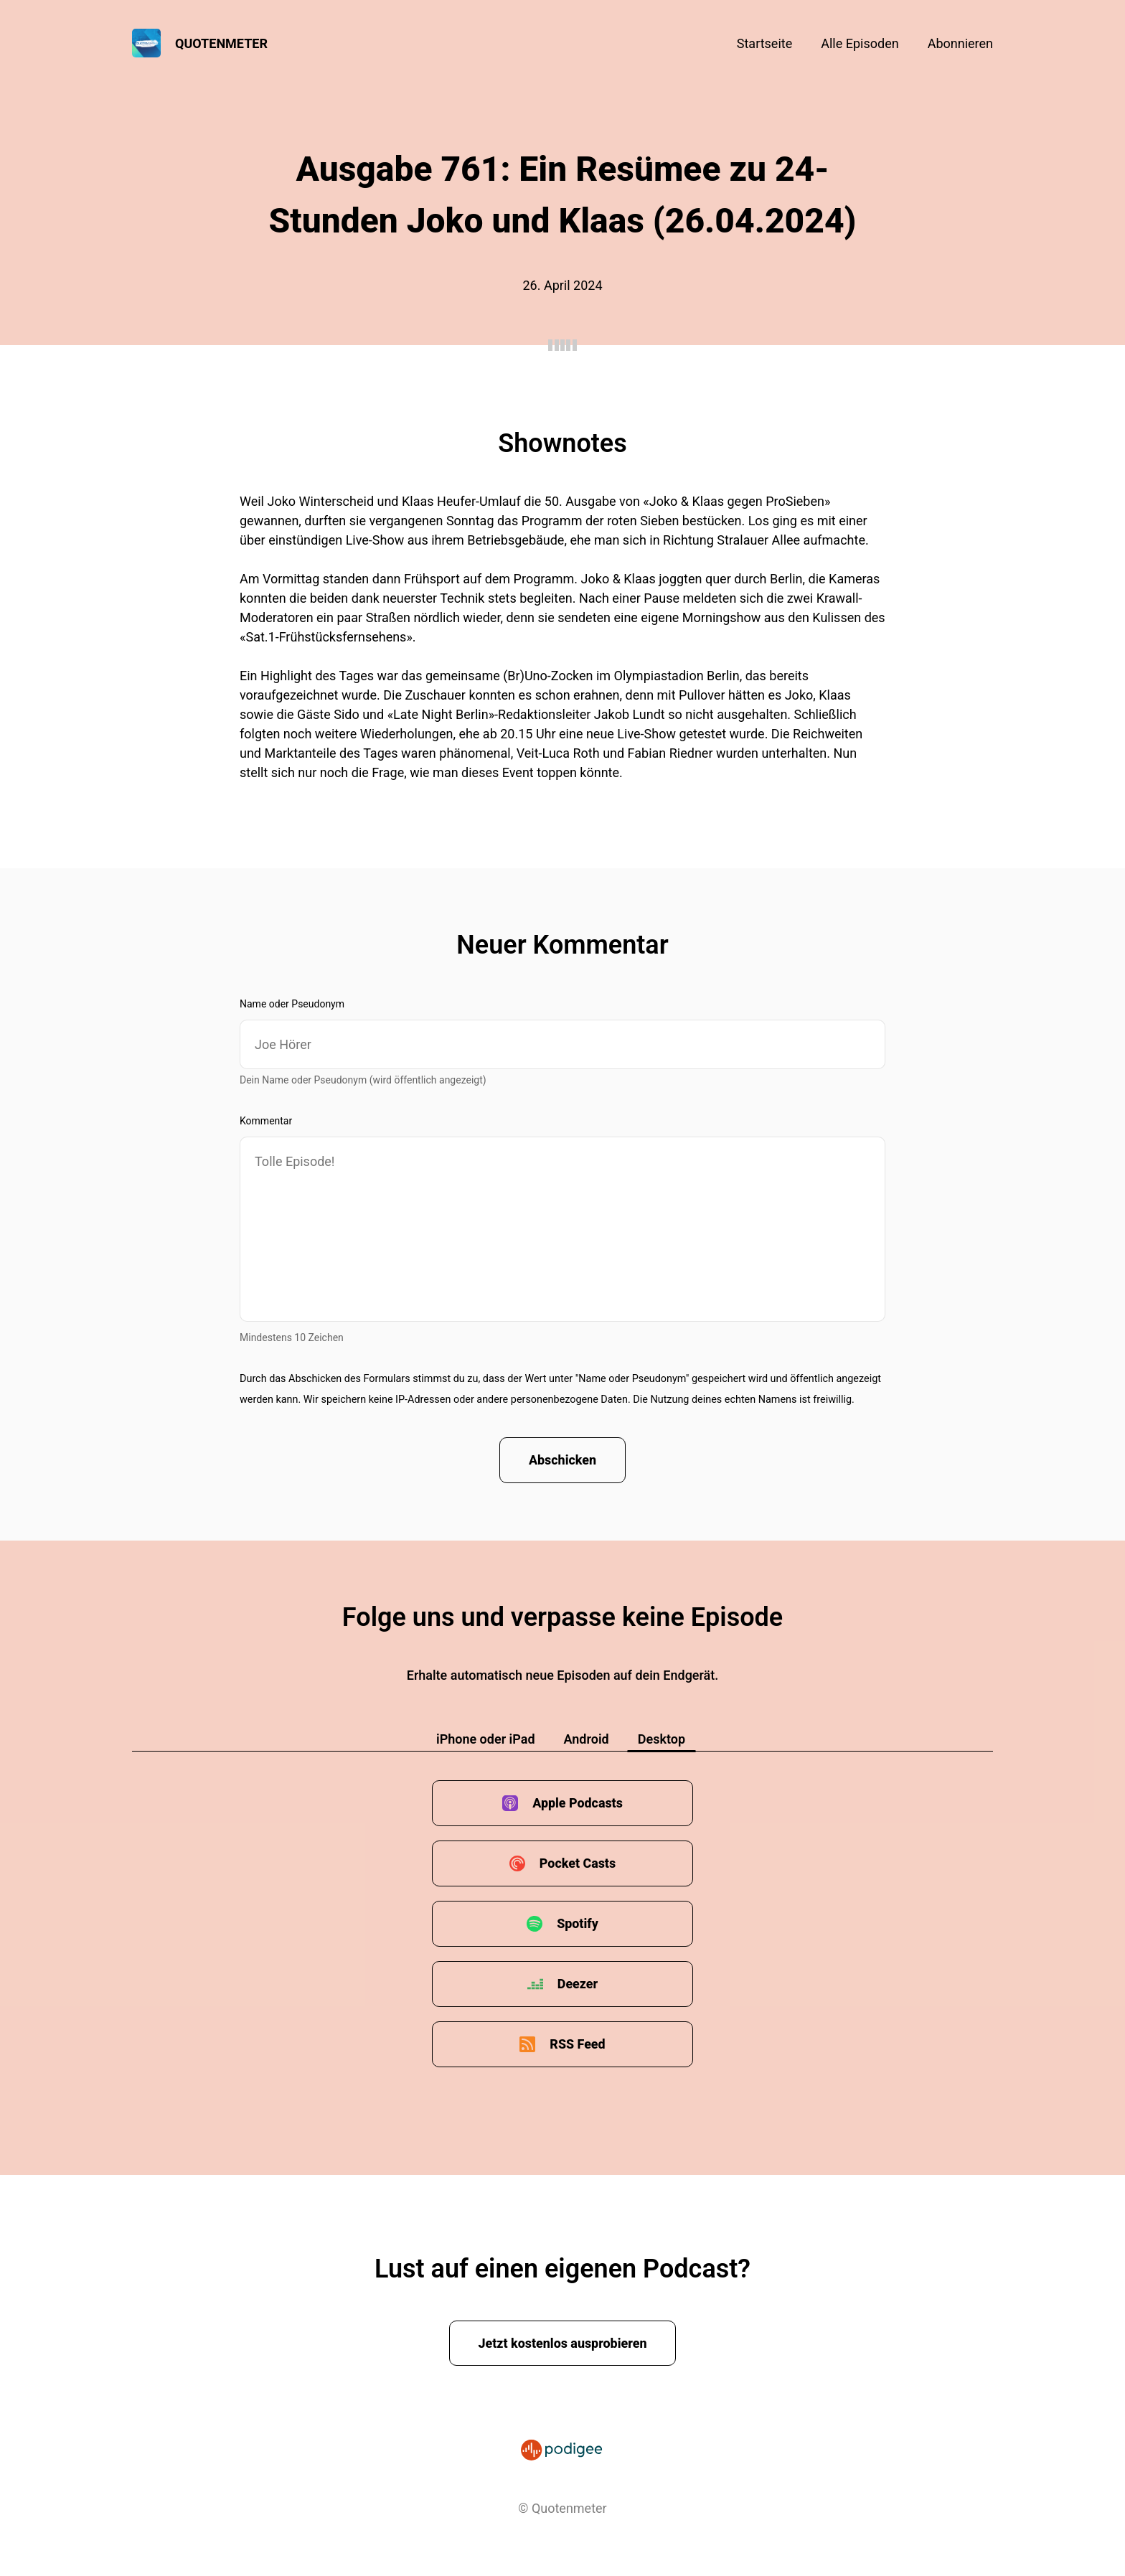 This screenshot has height=2576, width=1125. Describe the element at coordinates (661, 1739) in the screenshot. I see `Desktop` at that location.